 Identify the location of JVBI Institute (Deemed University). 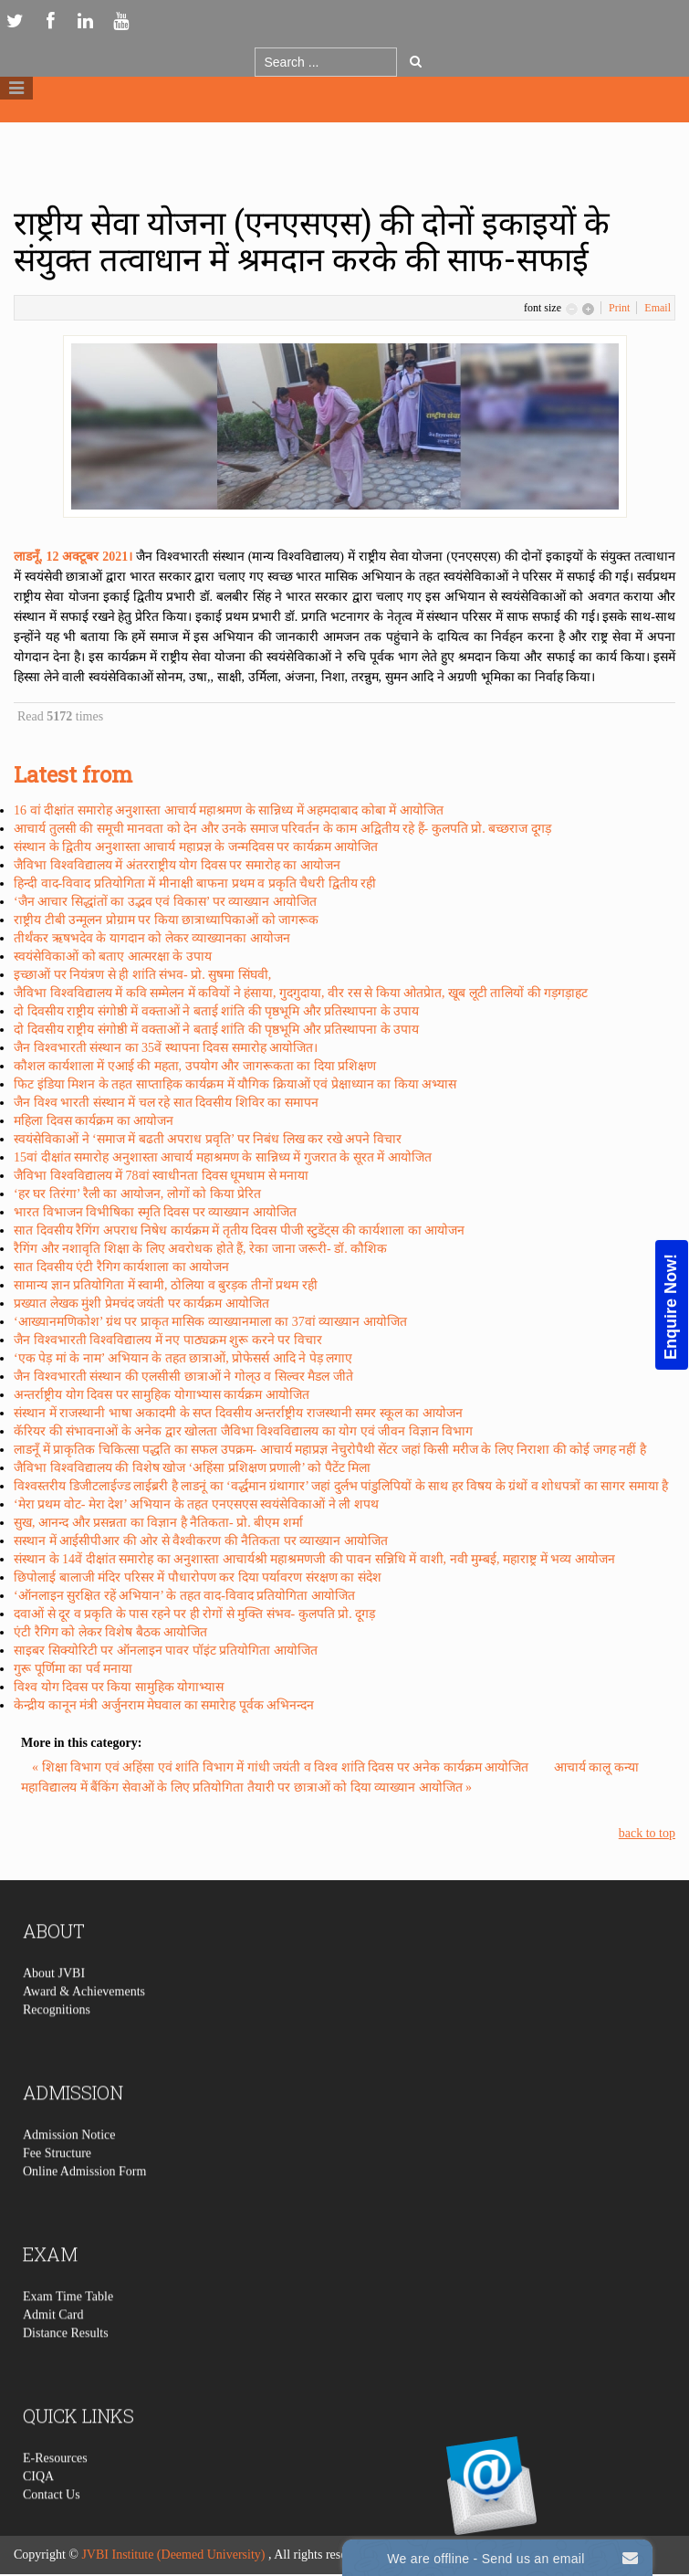
(173, 2554).